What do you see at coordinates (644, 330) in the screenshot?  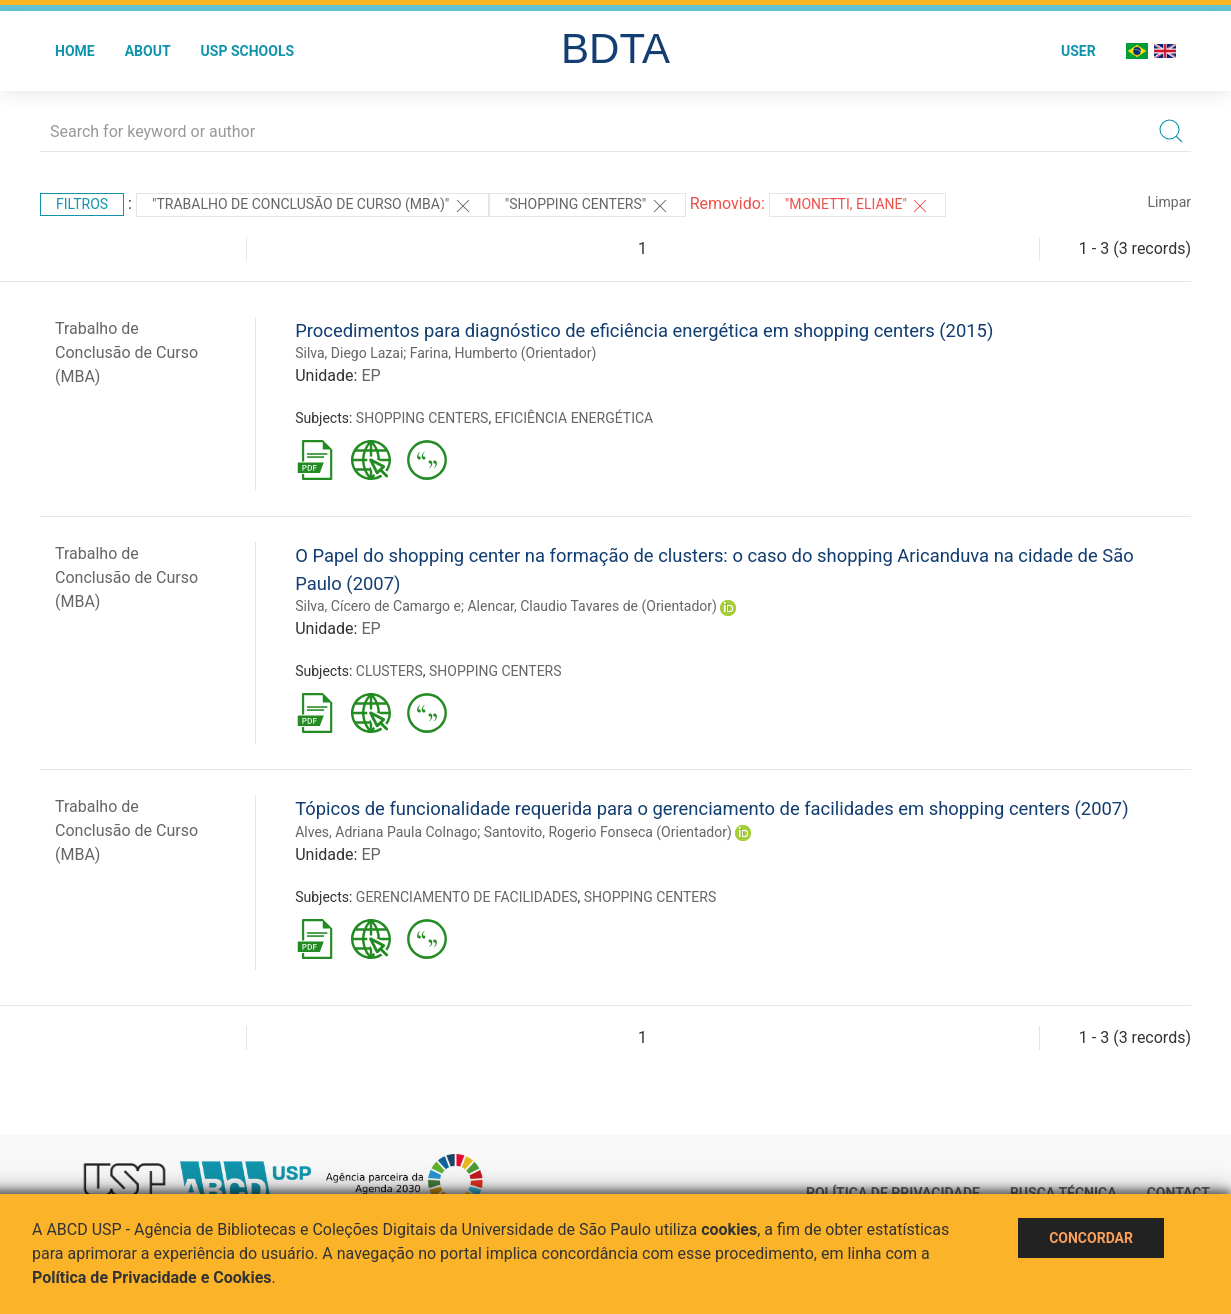 I see `Procedimentos para diagnóstico de eficiência energética em shopping centers (2015)` at bounding box center [644, 330].